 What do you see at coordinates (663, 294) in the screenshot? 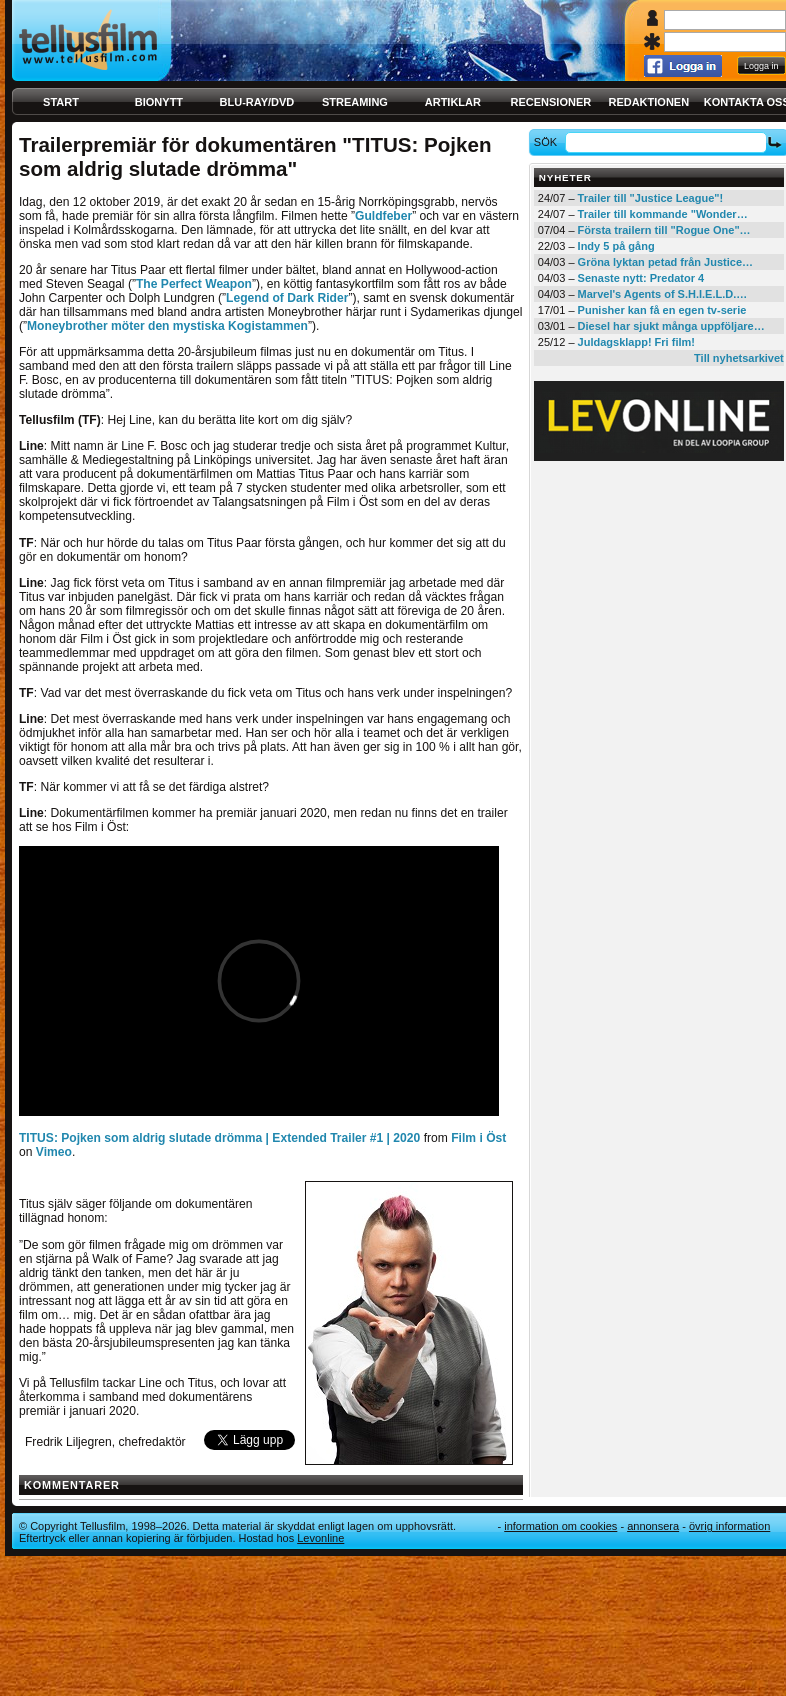
I see `Marvel's Agents of S.H.I.E.L.D.…` at bounding box center [663, 294].